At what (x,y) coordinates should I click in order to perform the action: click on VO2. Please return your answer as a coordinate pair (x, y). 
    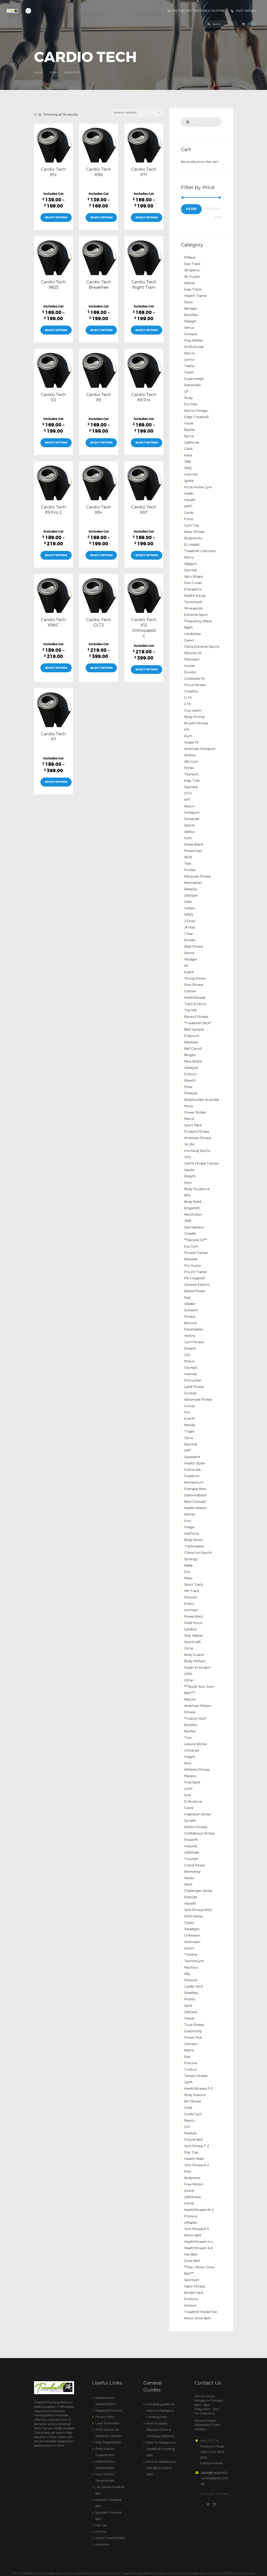
    Looking at the image, I should click on (187, 1157).